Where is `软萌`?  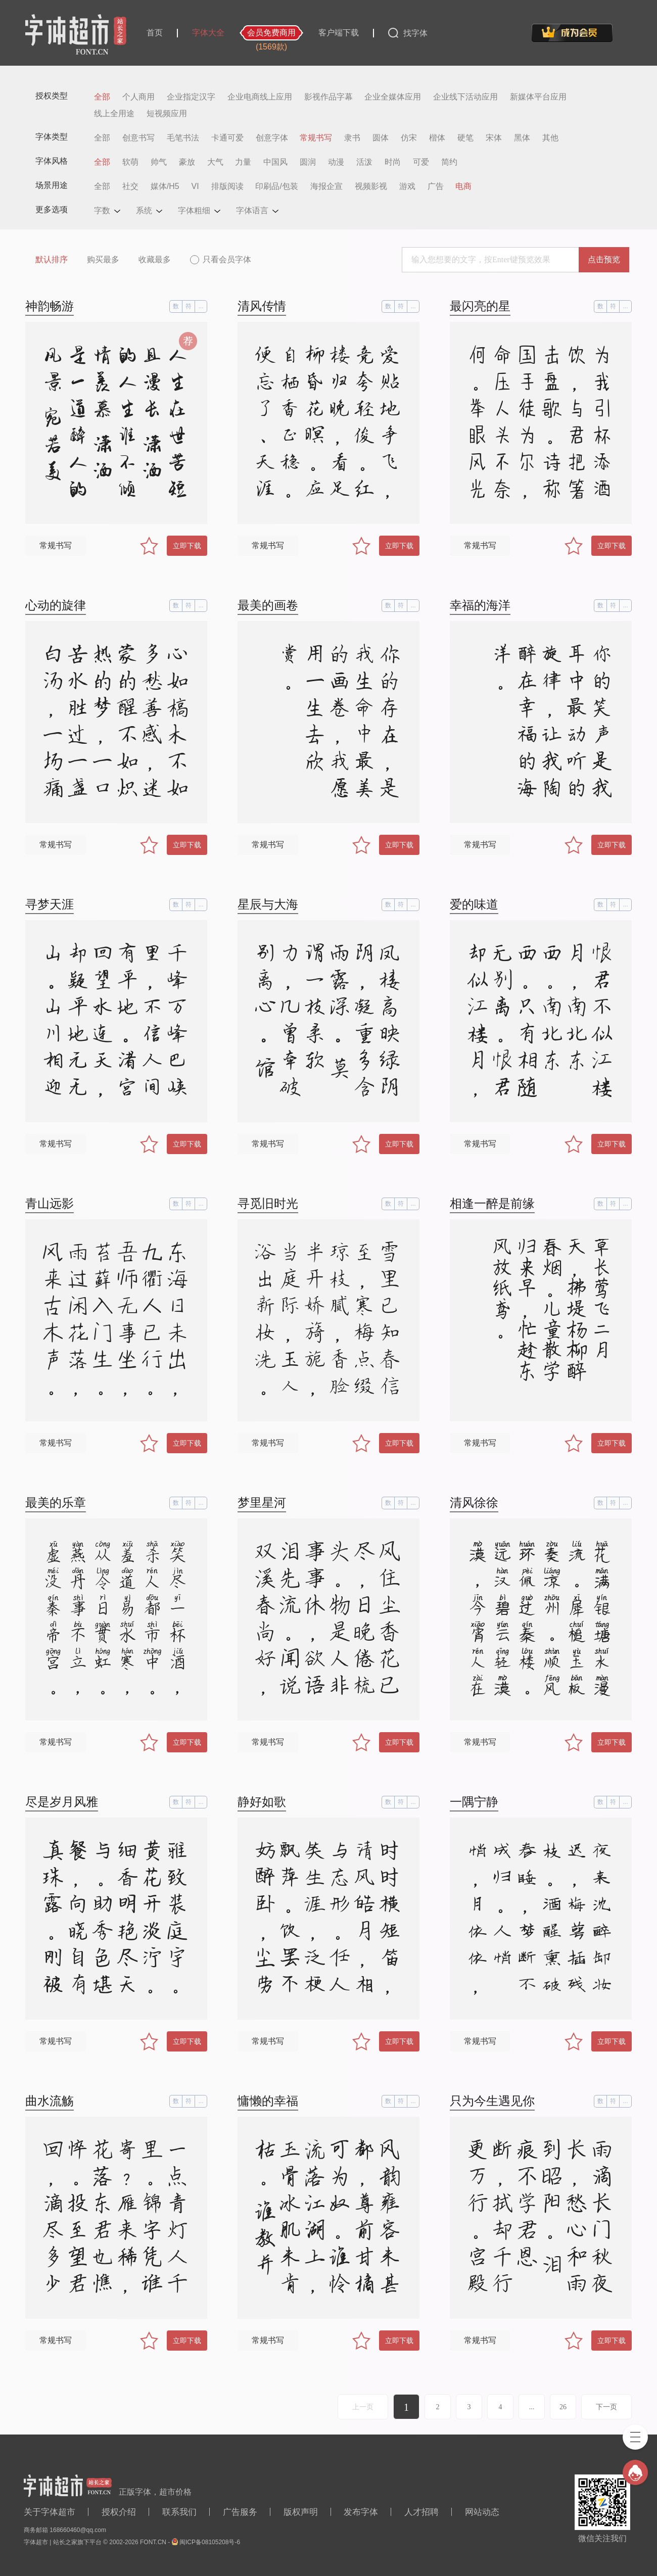 软萌 is located at coordinates (130, 162).